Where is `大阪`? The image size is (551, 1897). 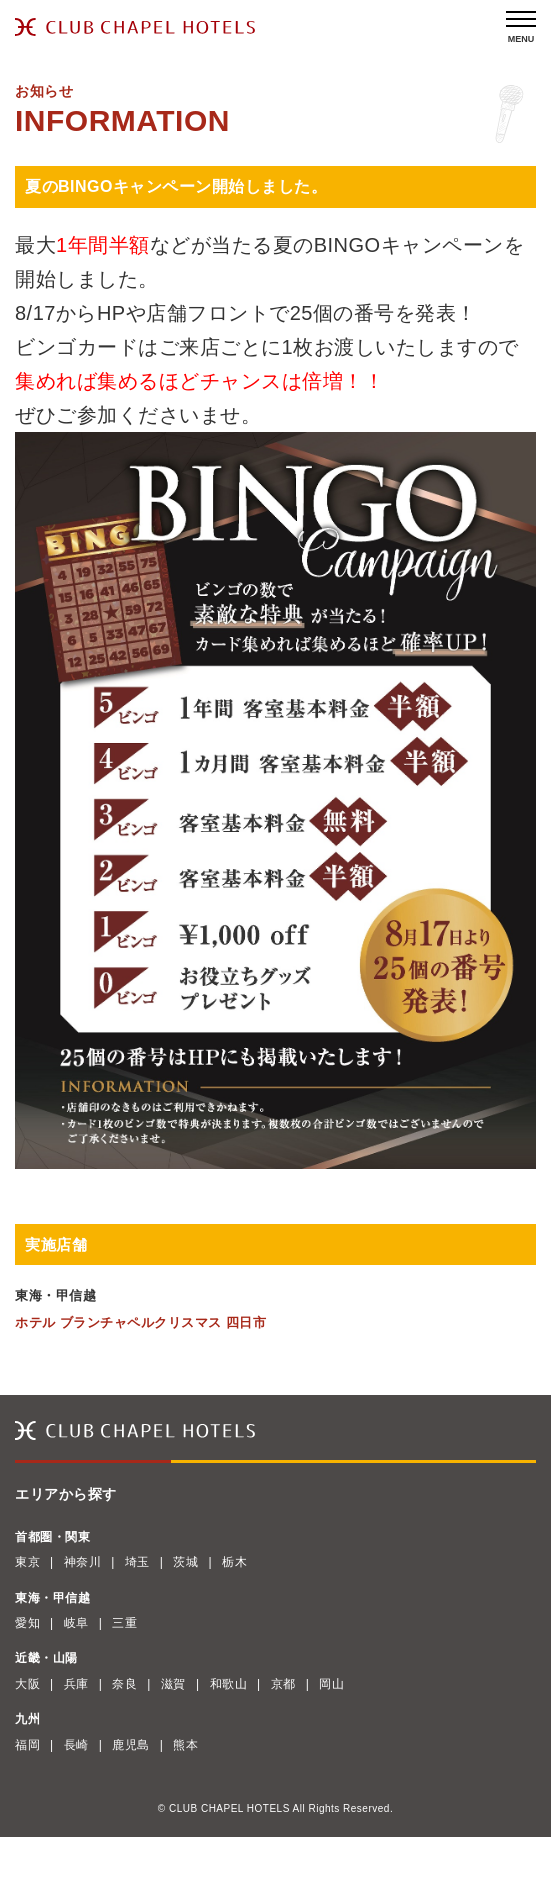 大阪 is located at coordinates (27, 1684).